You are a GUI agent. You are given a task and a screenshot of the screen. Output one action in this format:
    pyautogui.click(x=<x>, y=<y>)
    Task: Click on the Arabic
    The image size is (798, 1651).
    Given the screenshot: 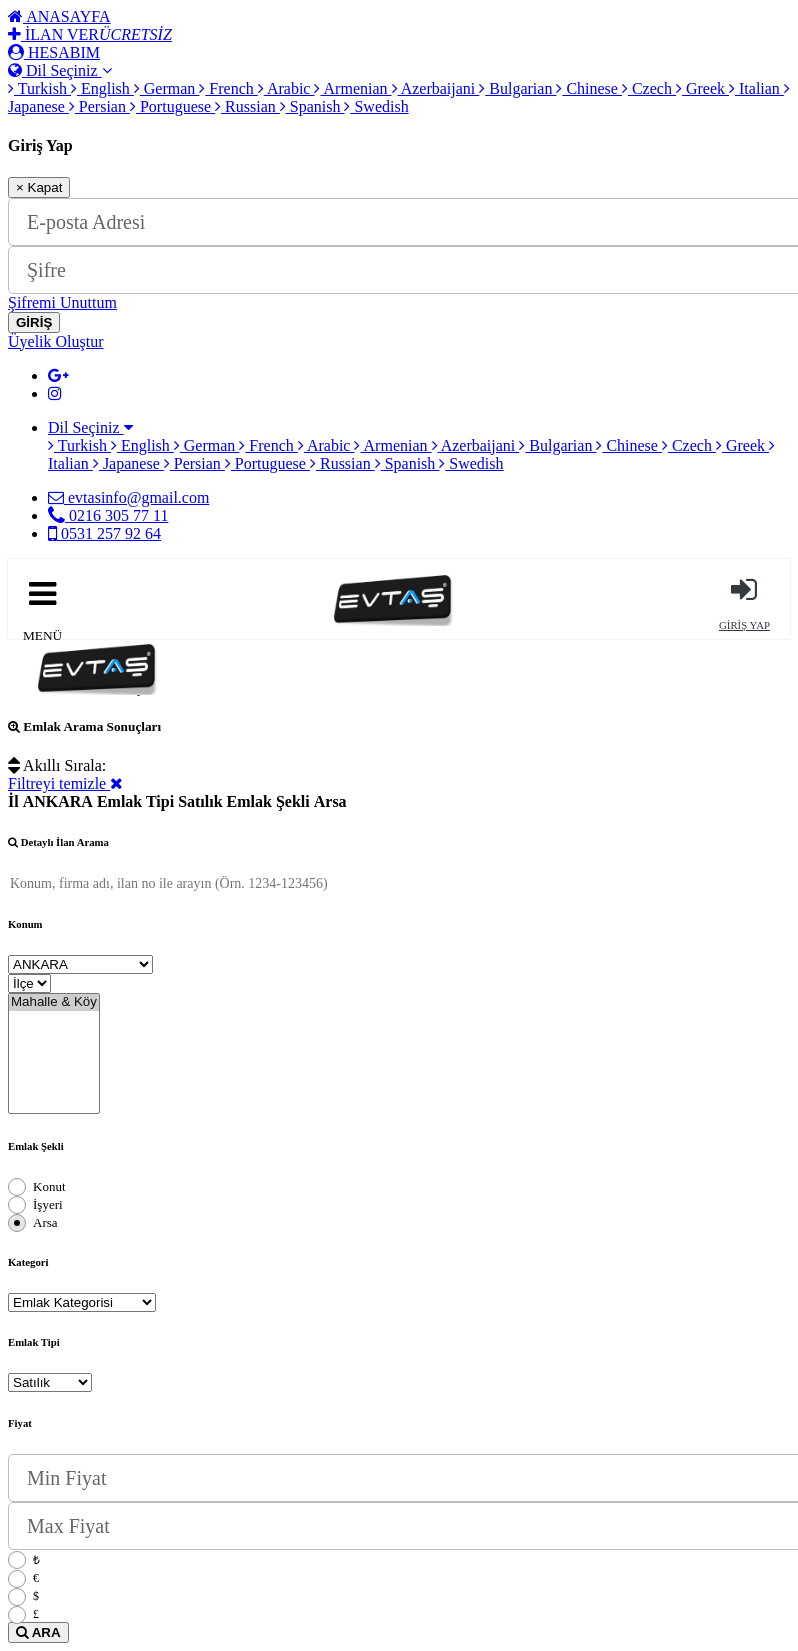 What is the action you would take?
    pyautogui.click(x=286, y=88)
    